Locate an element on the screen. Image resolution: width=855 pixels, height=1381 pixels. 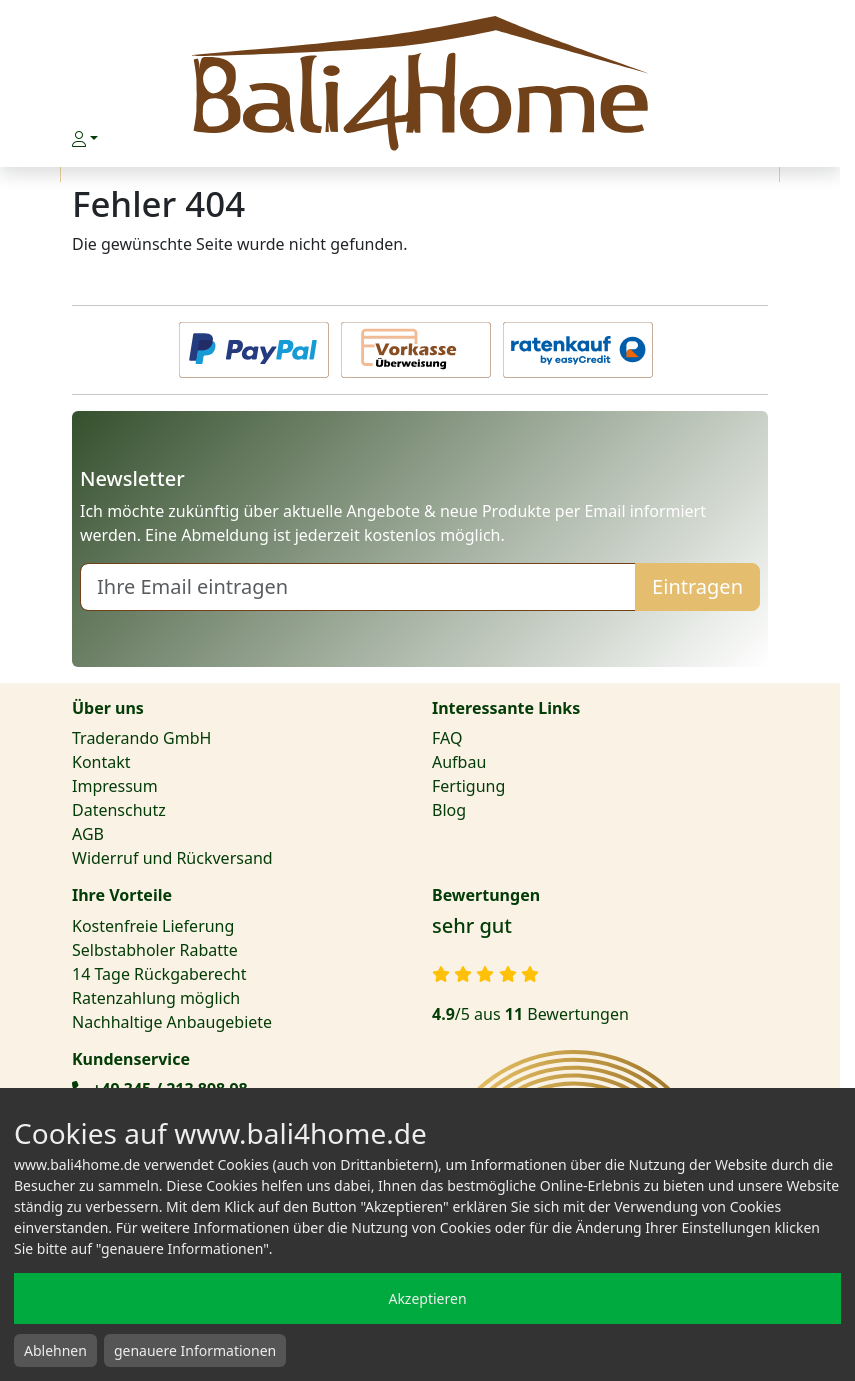
Akzeptieren is located at coordinates (427, 1298).